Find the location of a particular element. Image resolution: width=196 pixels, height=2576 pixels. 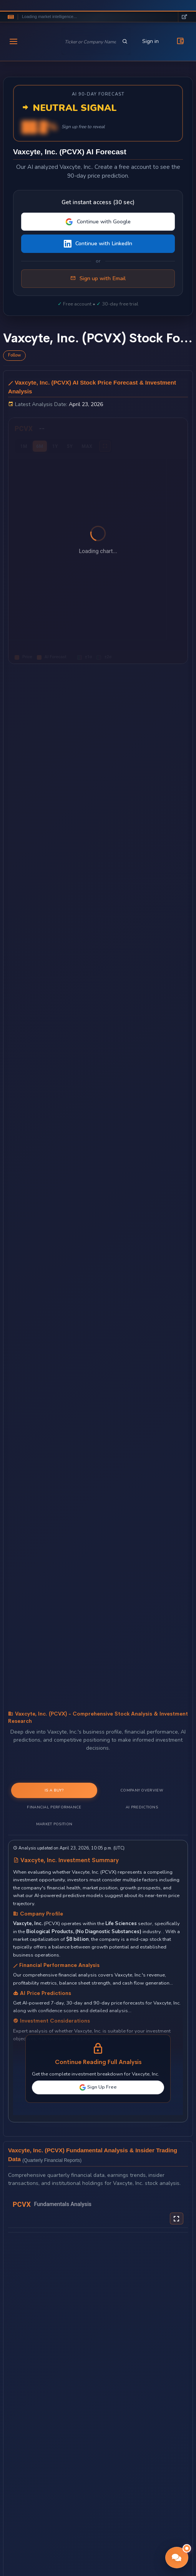

Continue with Google is located at coordinates (98, 222).